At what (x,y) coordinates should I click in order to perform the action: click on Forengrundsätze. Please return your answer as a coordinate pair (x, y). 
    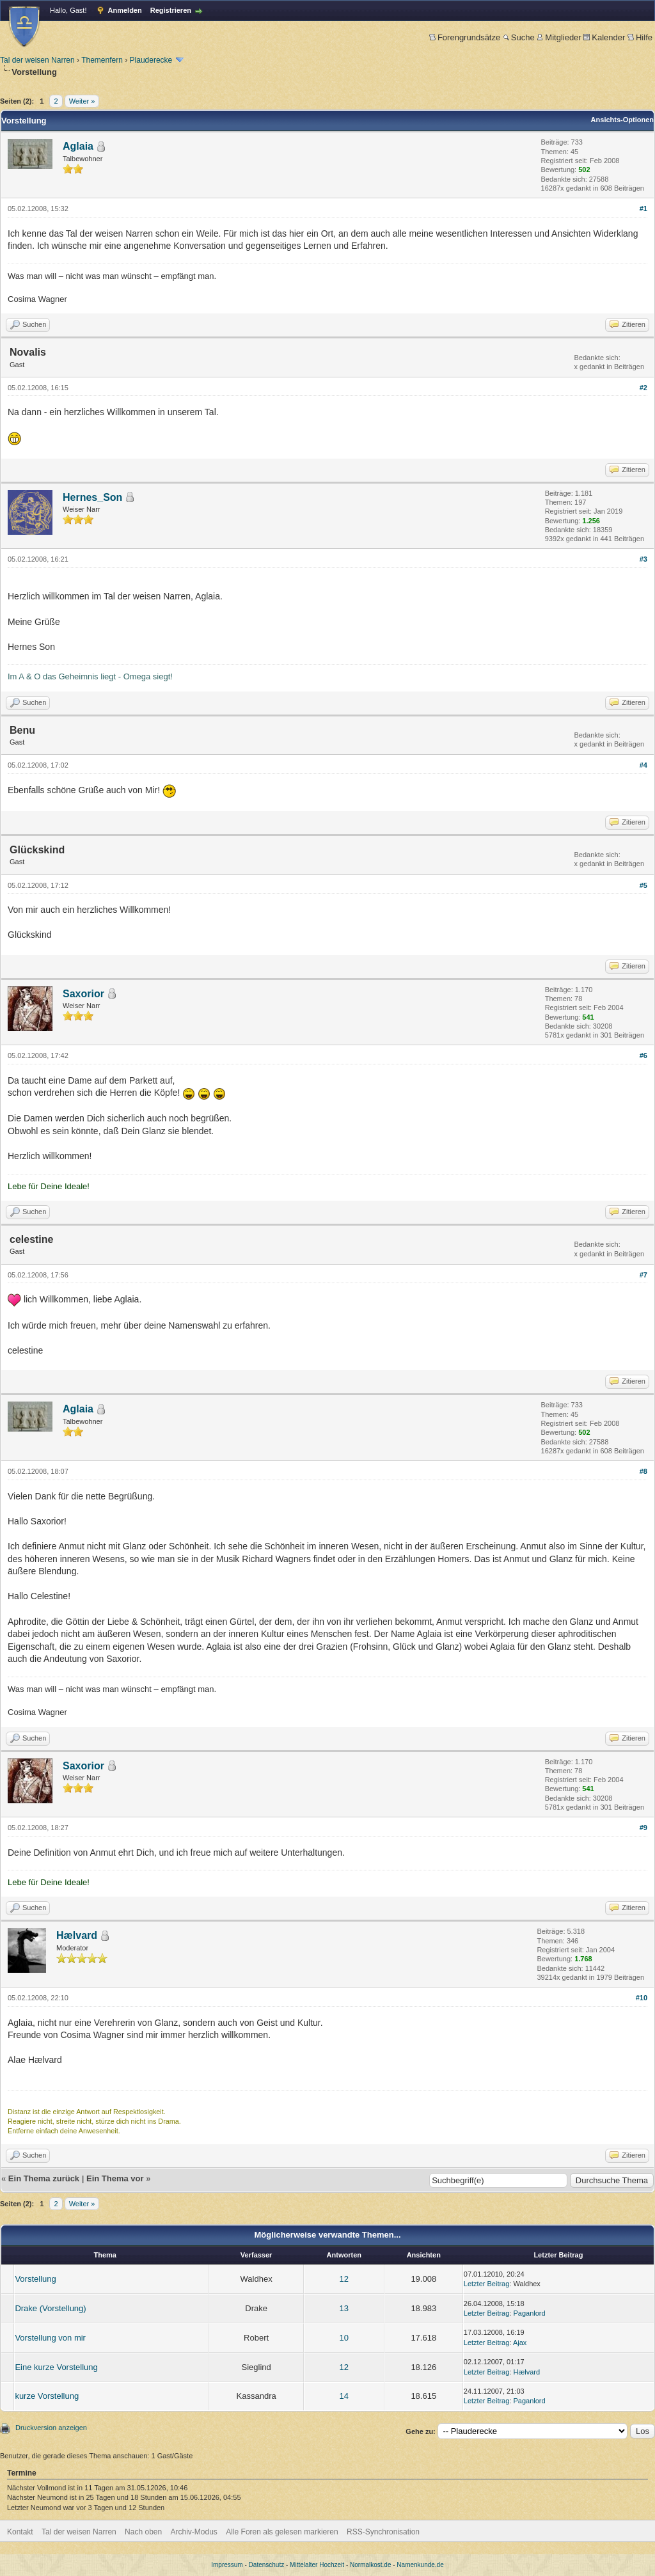
    Looking at the image, I should click on (464, 37).